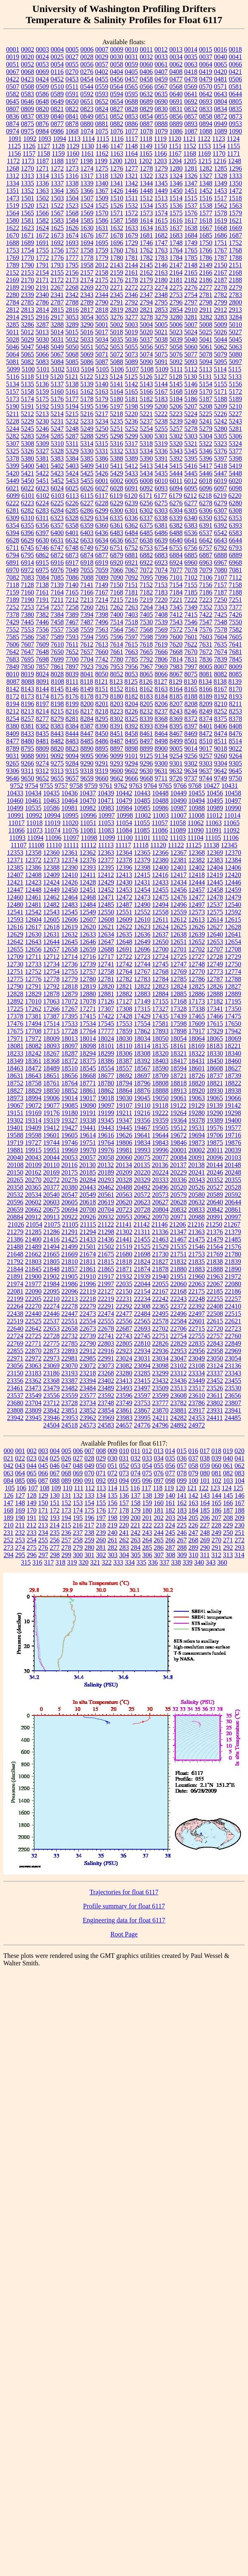 The width and height of the screenshot is (248, 2576). Describe the element at coordinates (228, 1554) in the screenshot. I see `313` at that location.